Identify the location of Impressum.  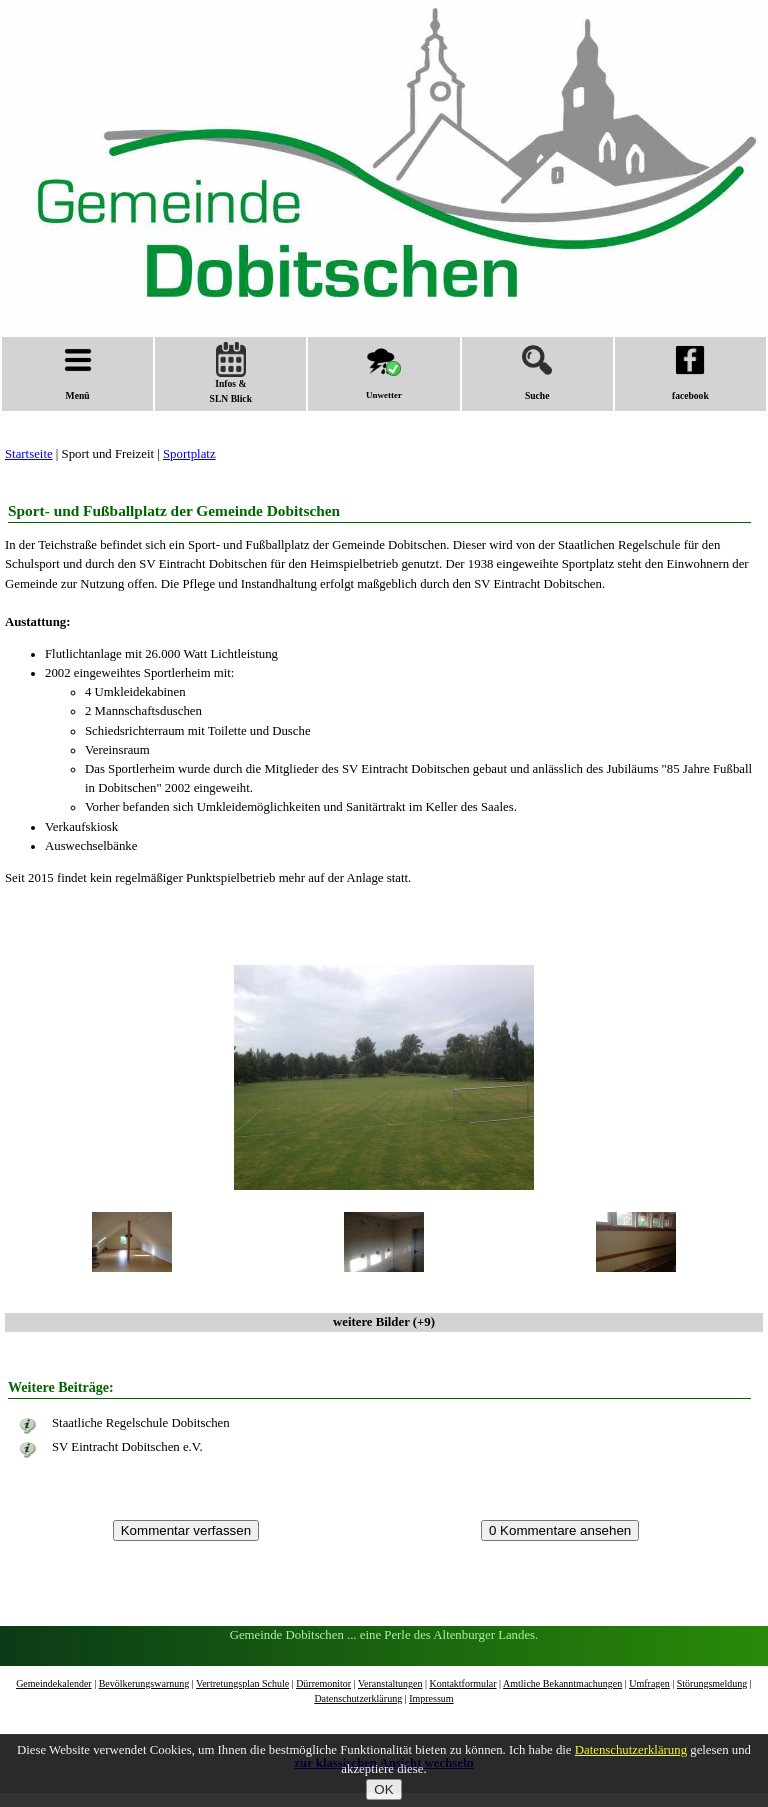
(431, 1698).